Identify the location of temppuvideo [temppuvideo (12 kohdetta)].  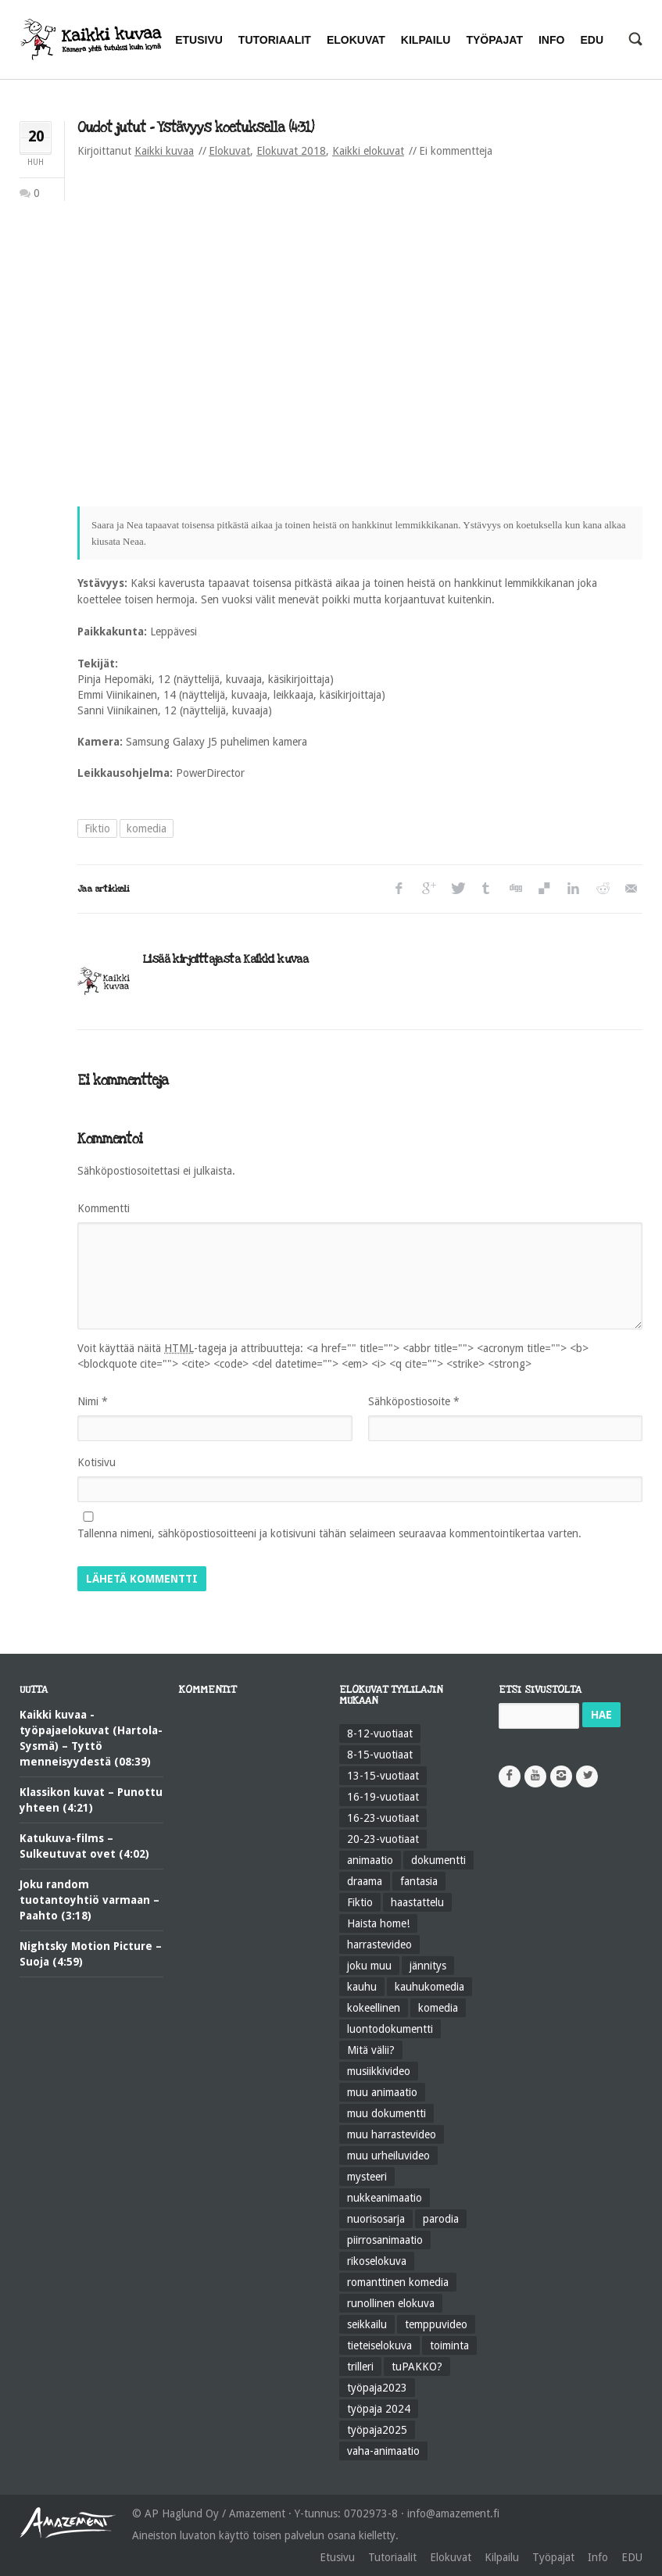
(436, 2324).